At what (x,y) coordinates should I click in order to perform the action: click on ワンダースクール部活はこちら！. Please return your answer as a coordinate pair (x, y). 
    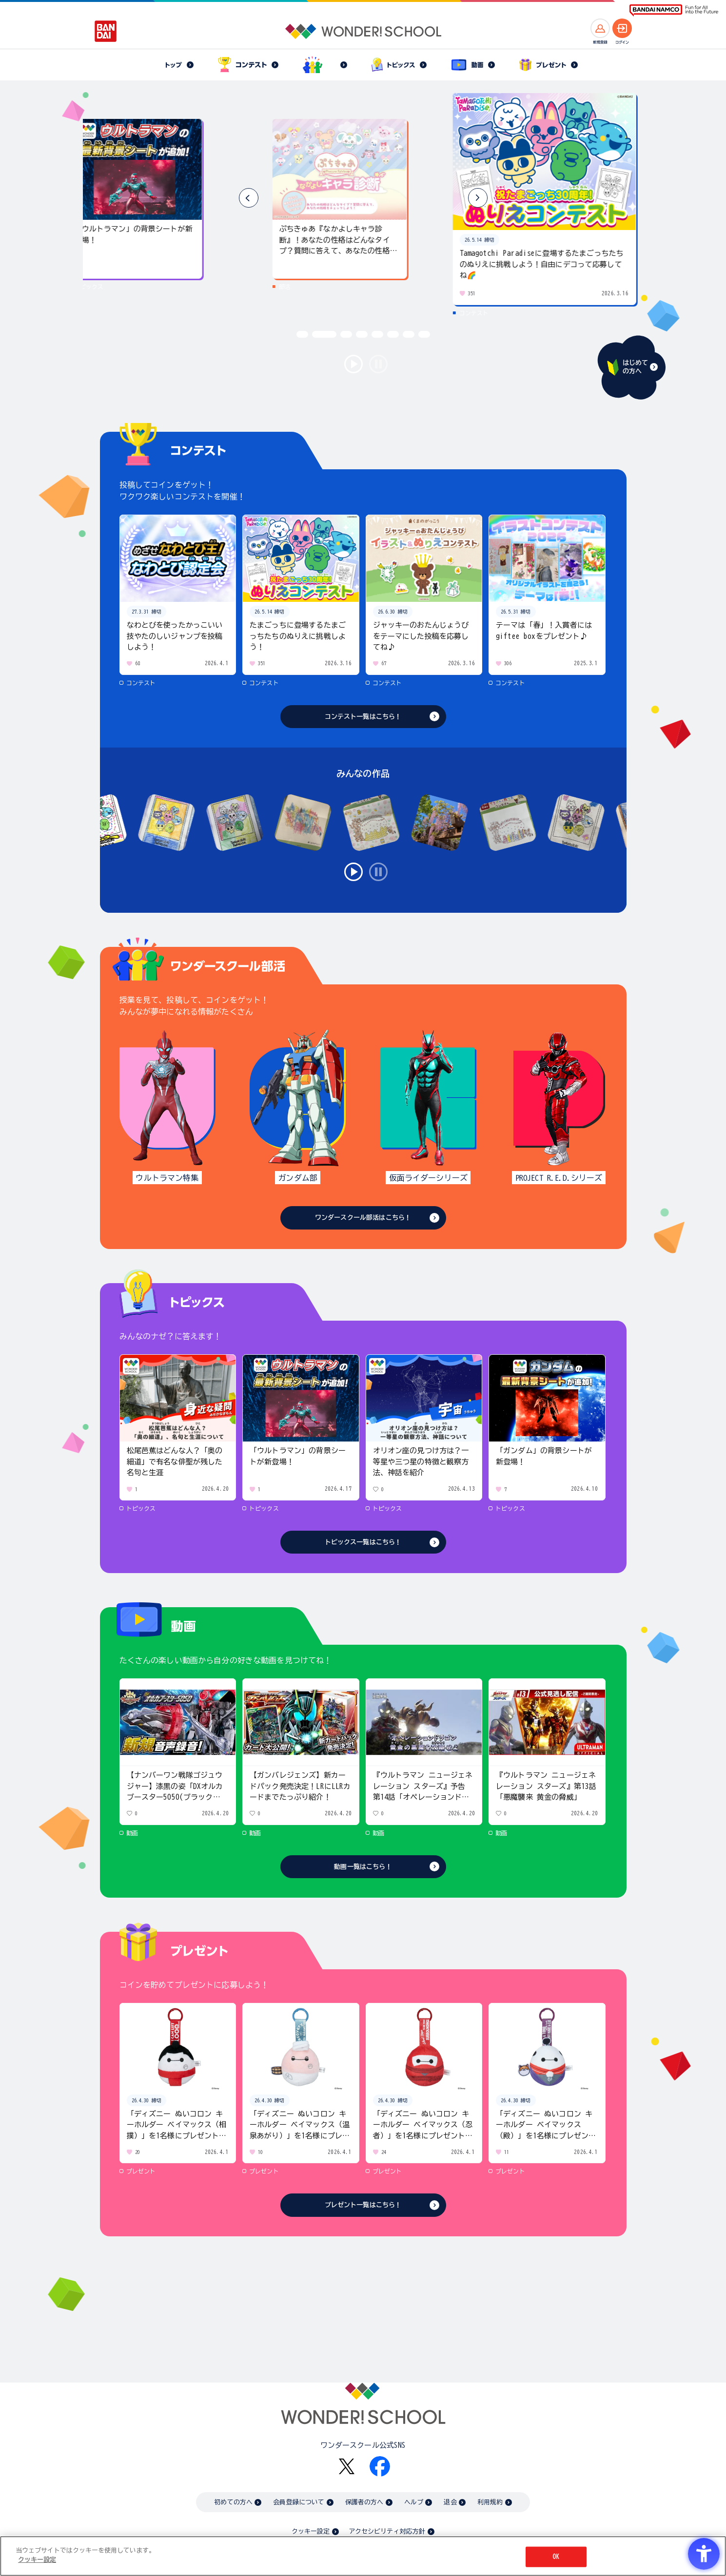
    Looking at the image, I should click on (363, 1217).